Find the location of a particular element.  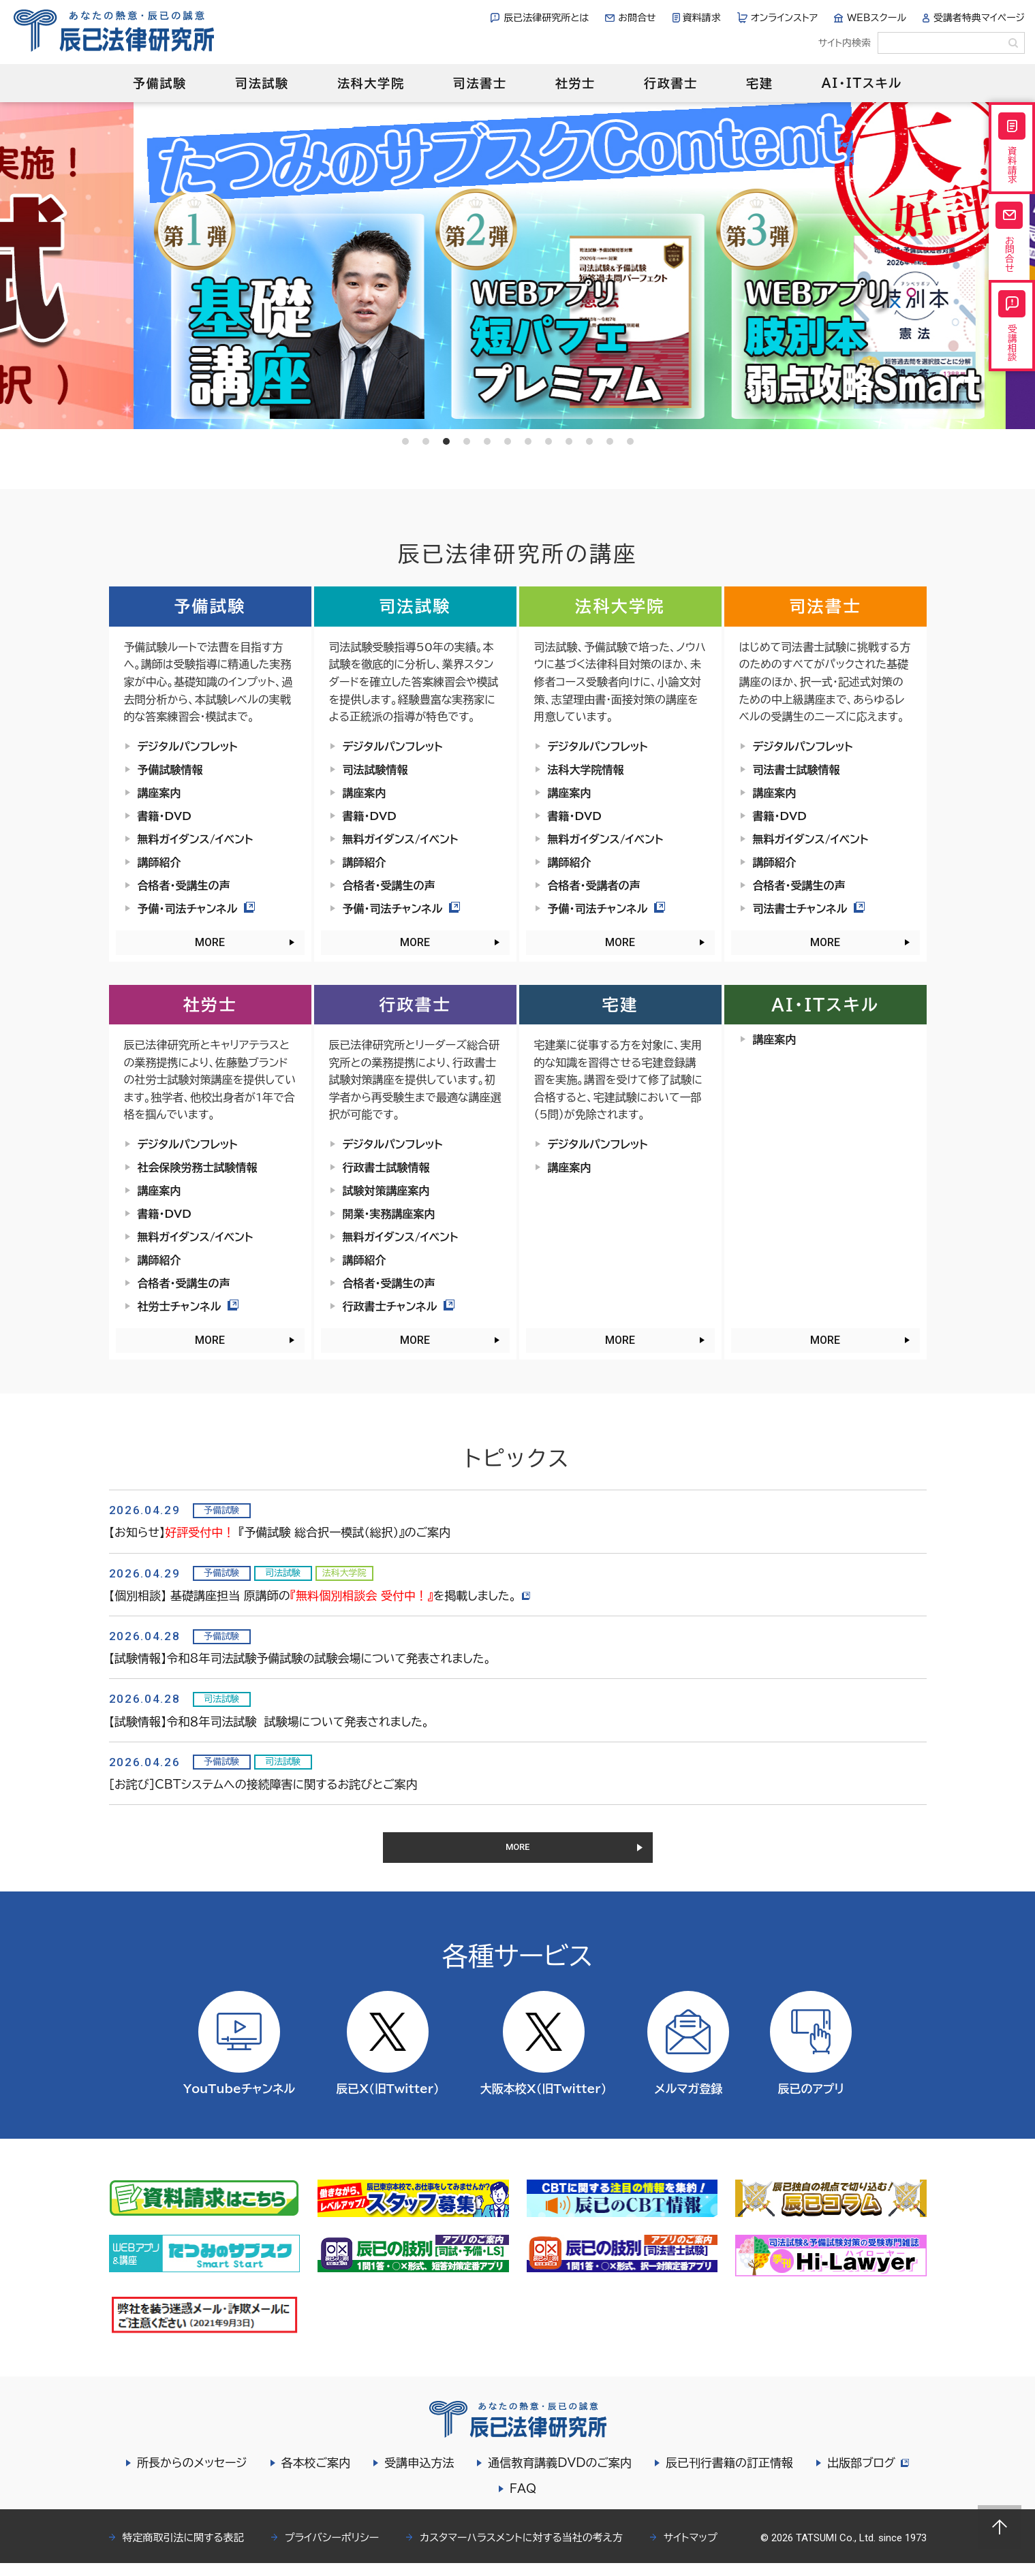

デジタルパンフレット is located at coordinates (188, 746).